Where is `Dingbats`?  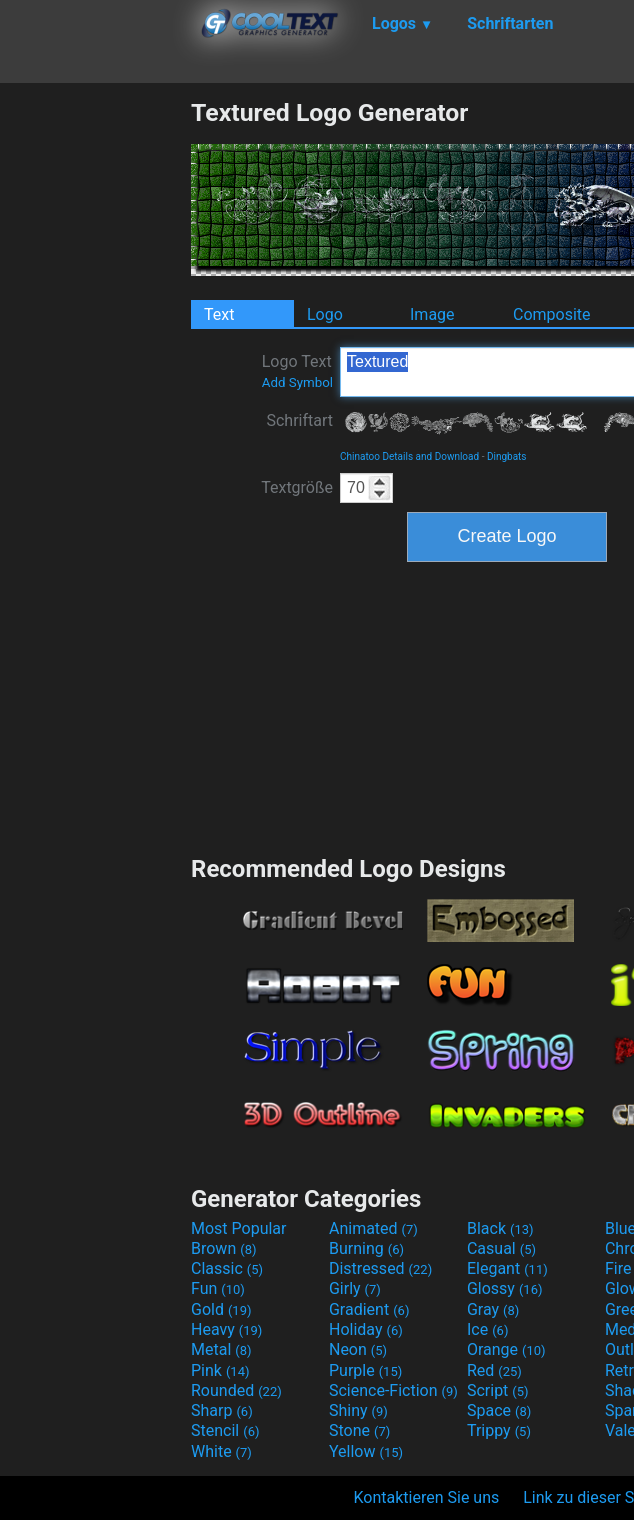 Dingbats is located at coordinates (507, 456).